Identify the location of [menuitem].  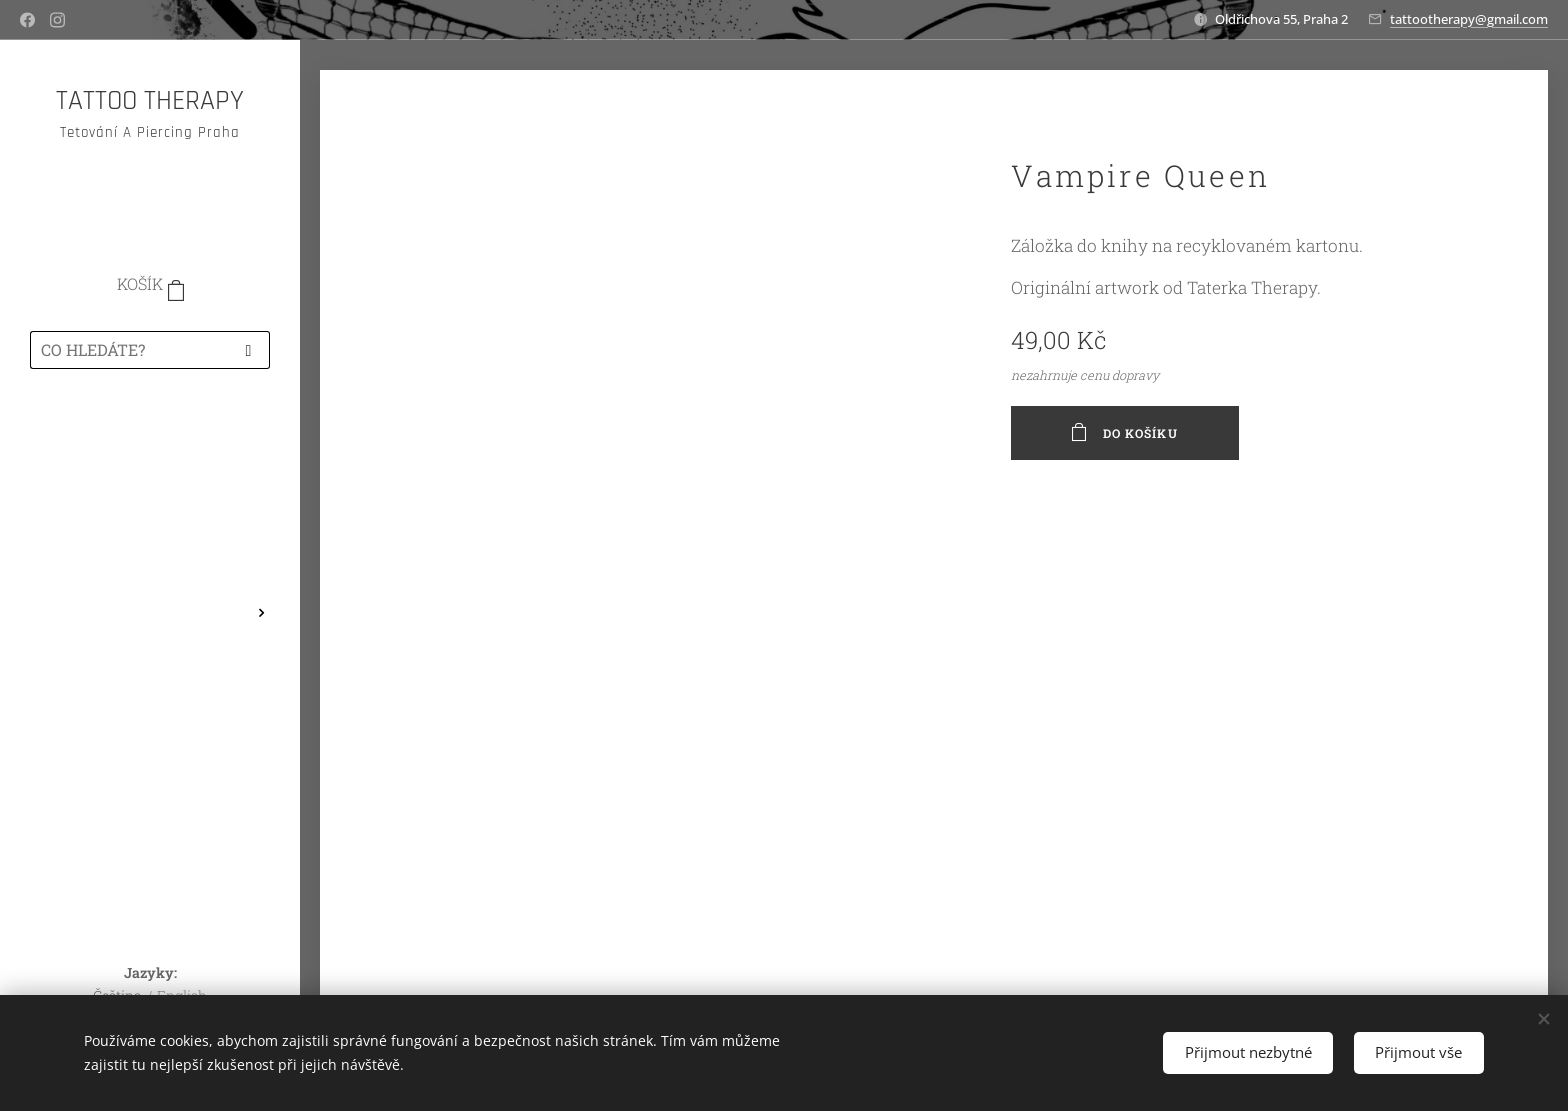
(150, 442).